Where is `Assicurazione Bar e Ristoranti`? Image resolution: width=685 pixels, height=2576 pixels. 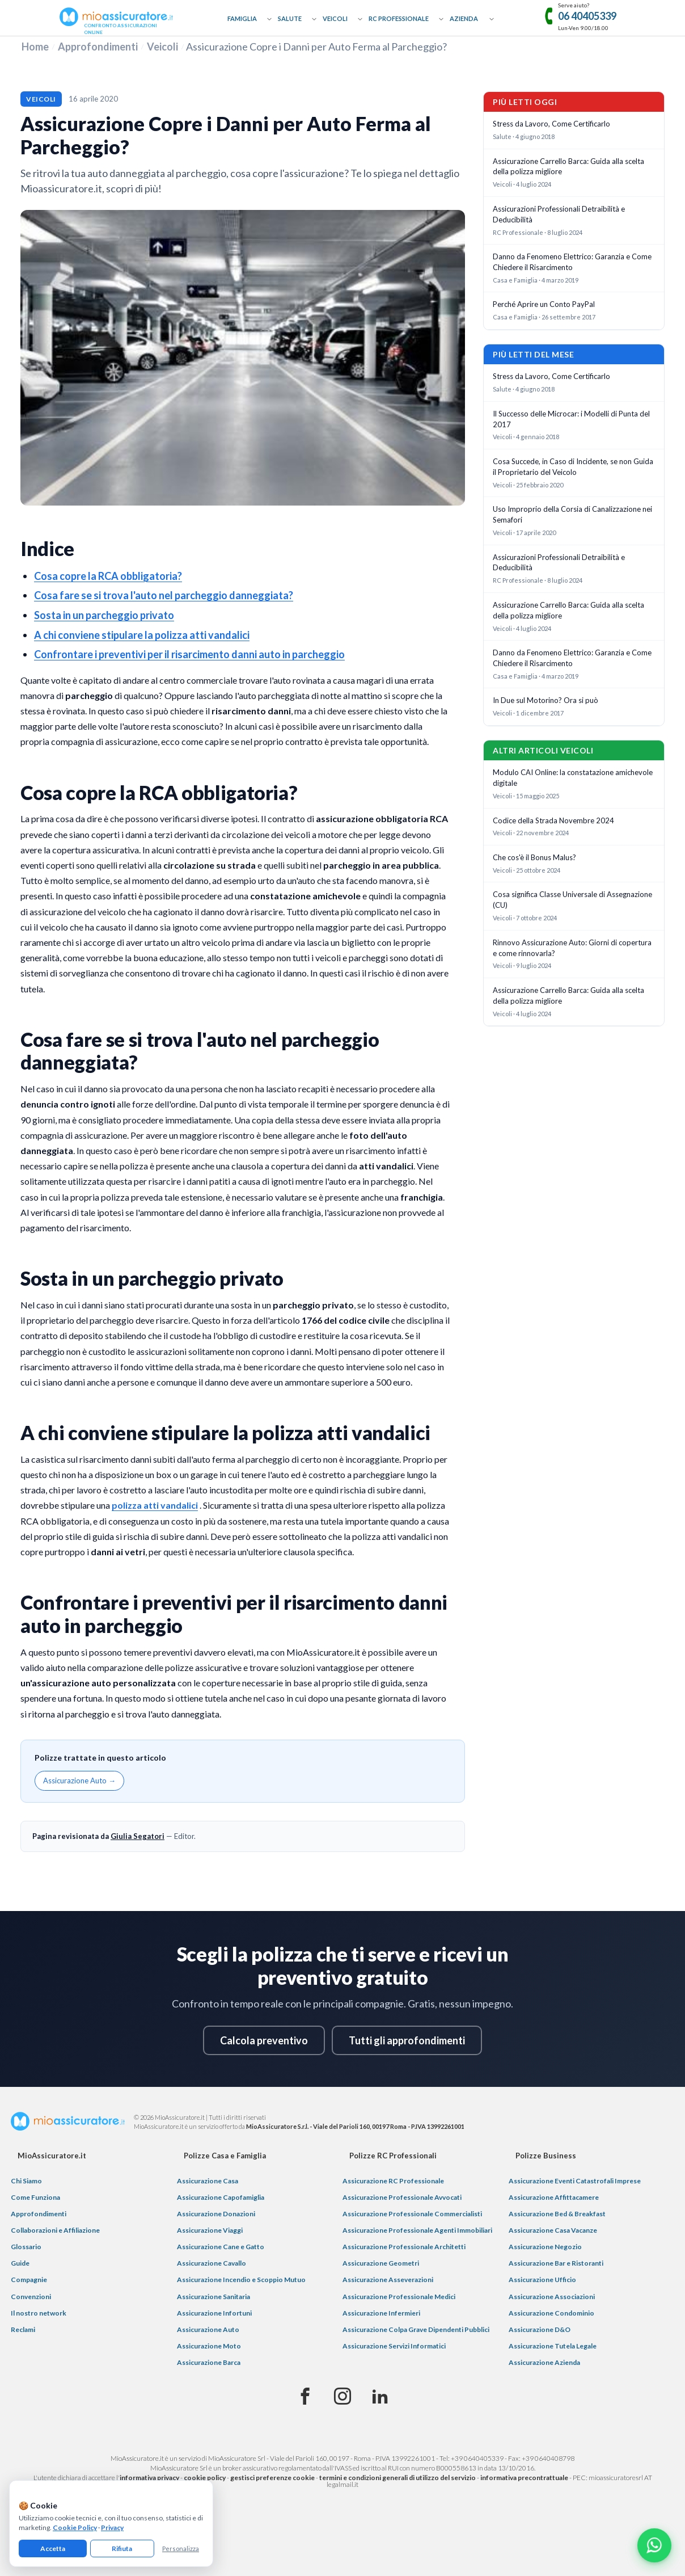
Assicurazione Bar e Ristoranti is located at coordinates (556, 2263).